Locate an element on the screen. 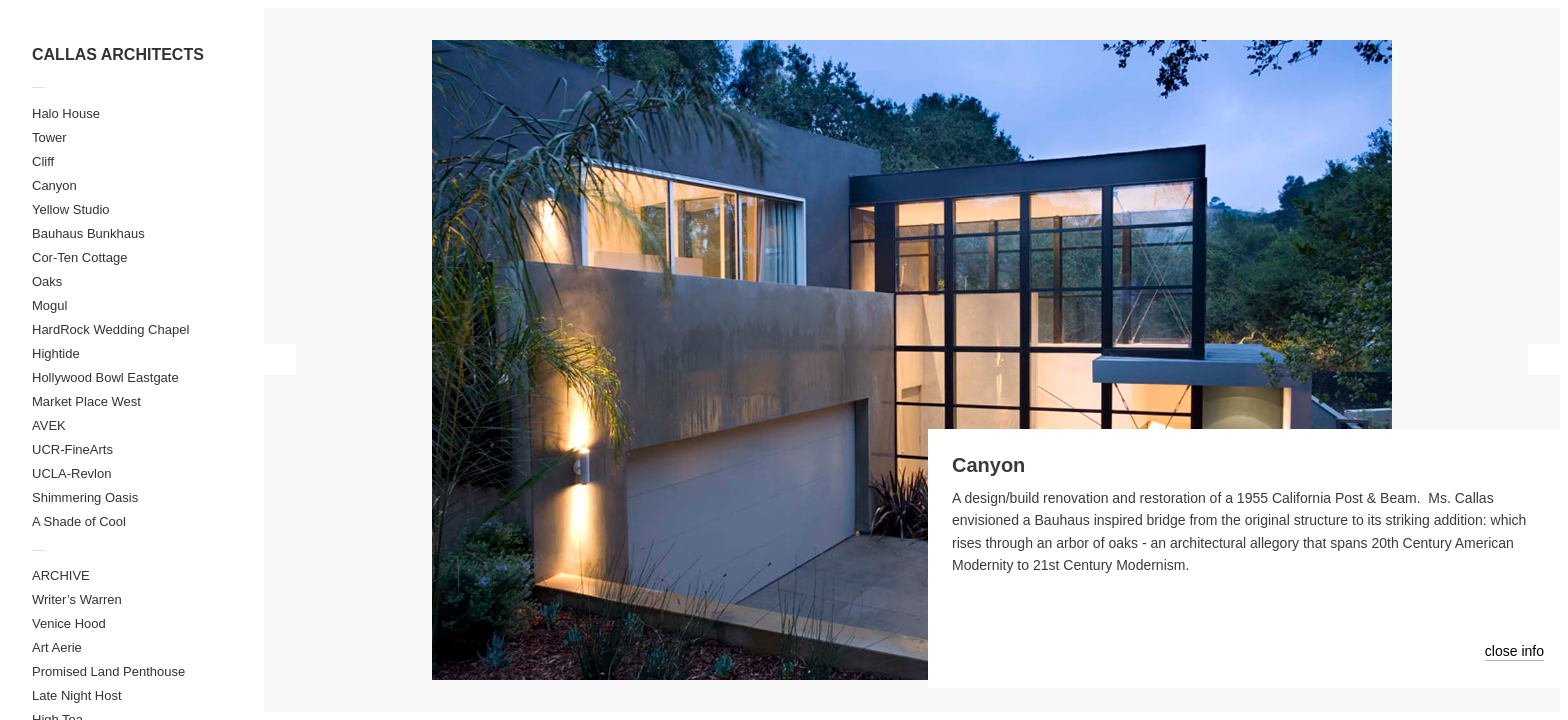 The height and width of the screenshot is (720, 1568). Hollywood Bowl Eastgate is located at coordinates (105, 377).